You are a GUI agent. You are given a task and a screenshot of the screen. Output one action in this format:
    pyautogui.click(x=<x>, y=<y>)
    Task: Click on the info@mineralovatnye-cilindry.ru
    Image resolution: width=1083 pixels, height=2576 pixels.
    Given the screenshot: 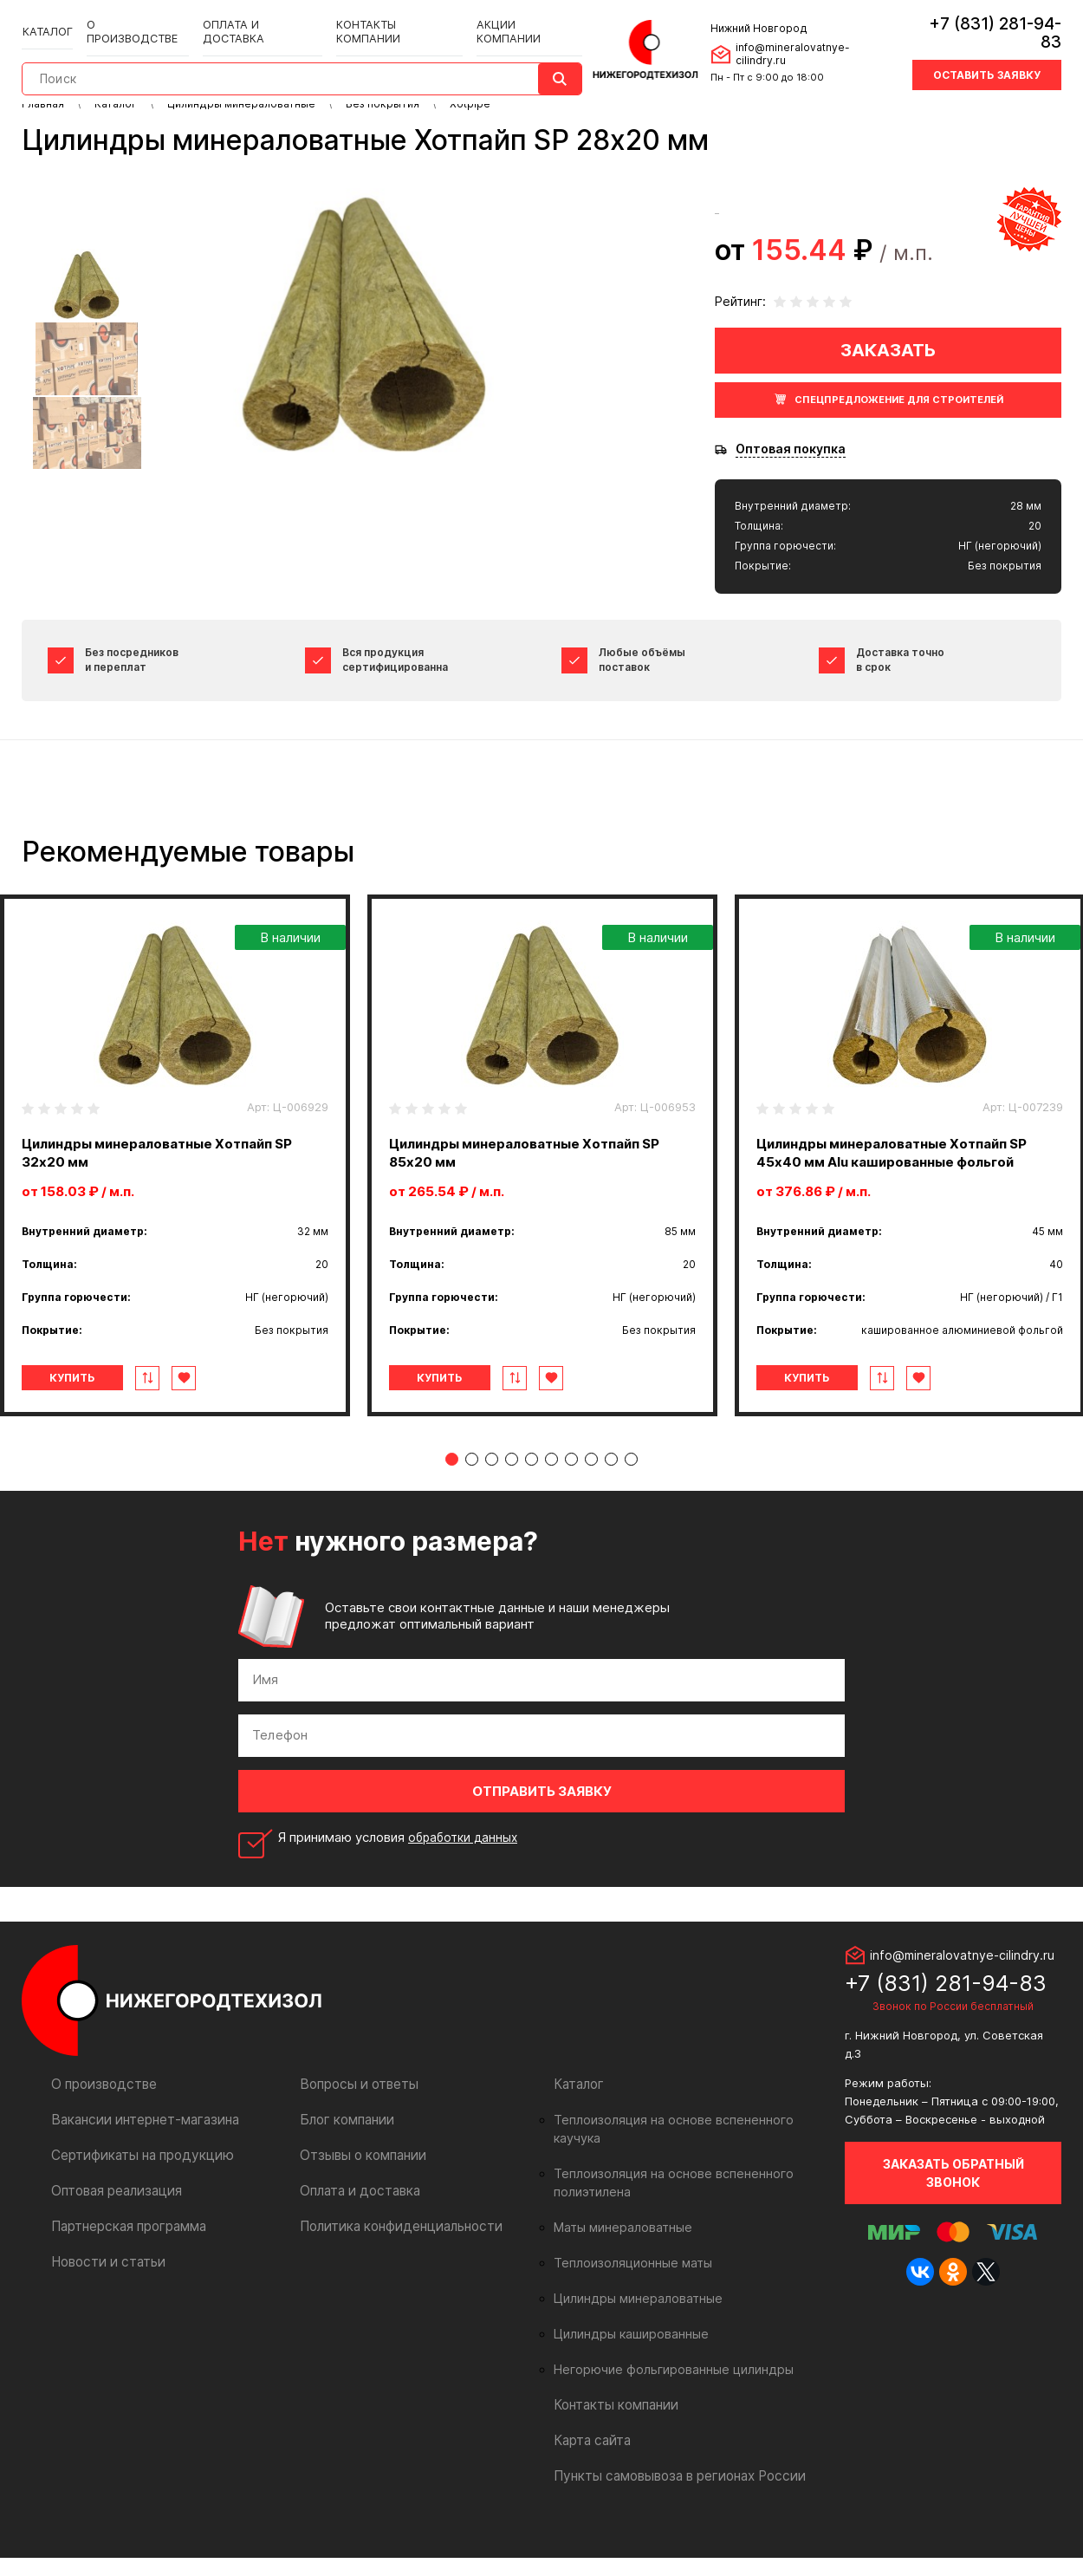 What is the action you would take?
    pyautogui.click(x=810, y=42)
    